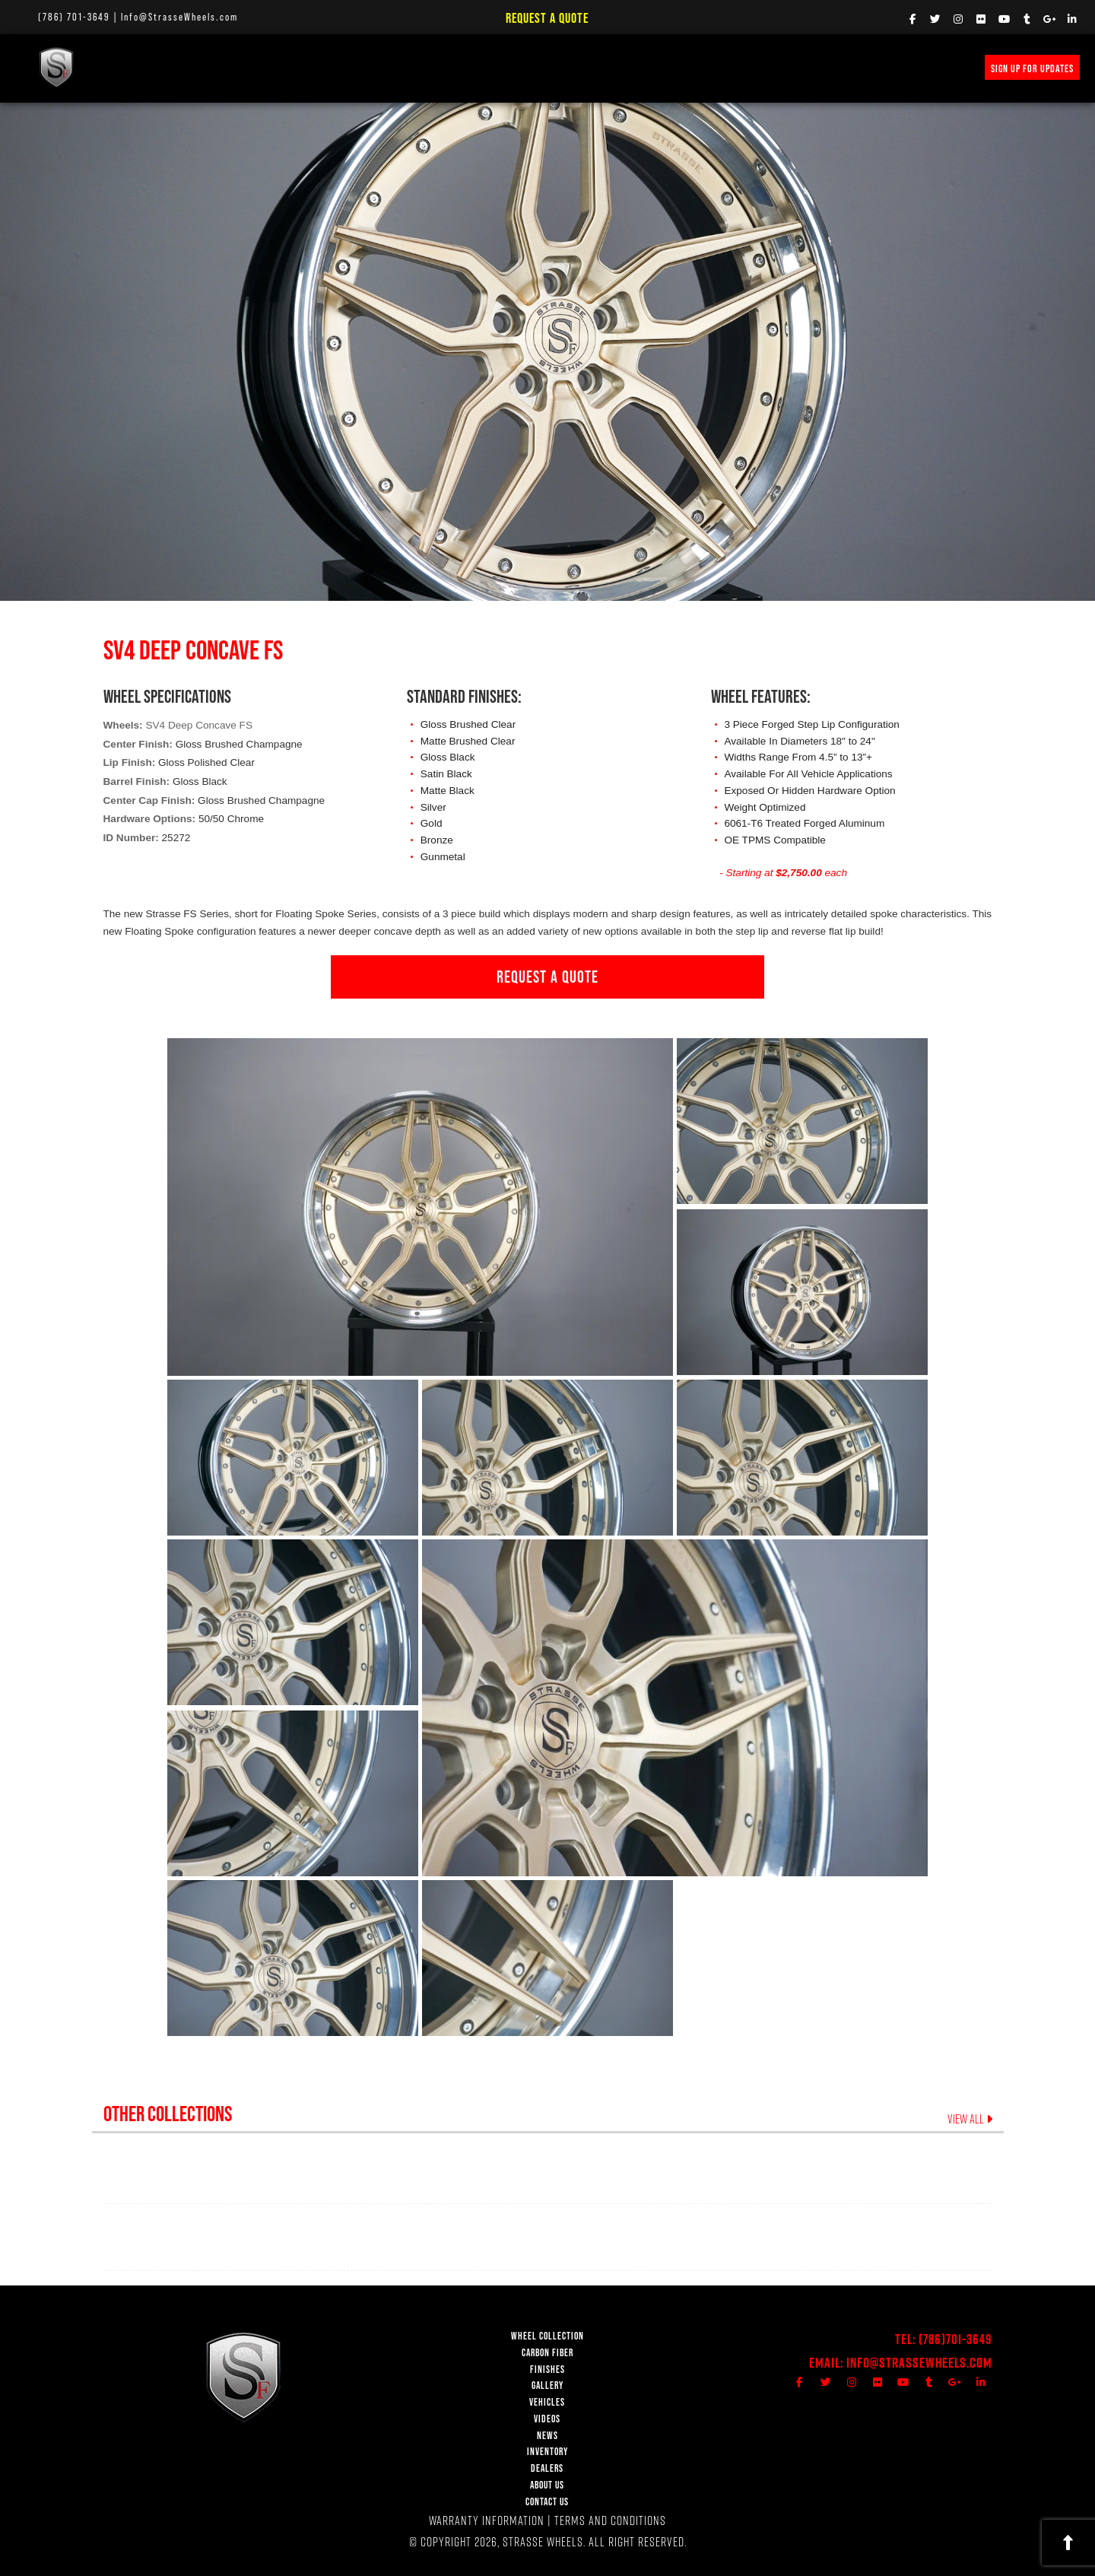 This screenshot has height=2576, width=1095. What do you see at coordinates (547, 2468) in the screenshot?
I see `DEALERS` at bounding box center [547, 2468].